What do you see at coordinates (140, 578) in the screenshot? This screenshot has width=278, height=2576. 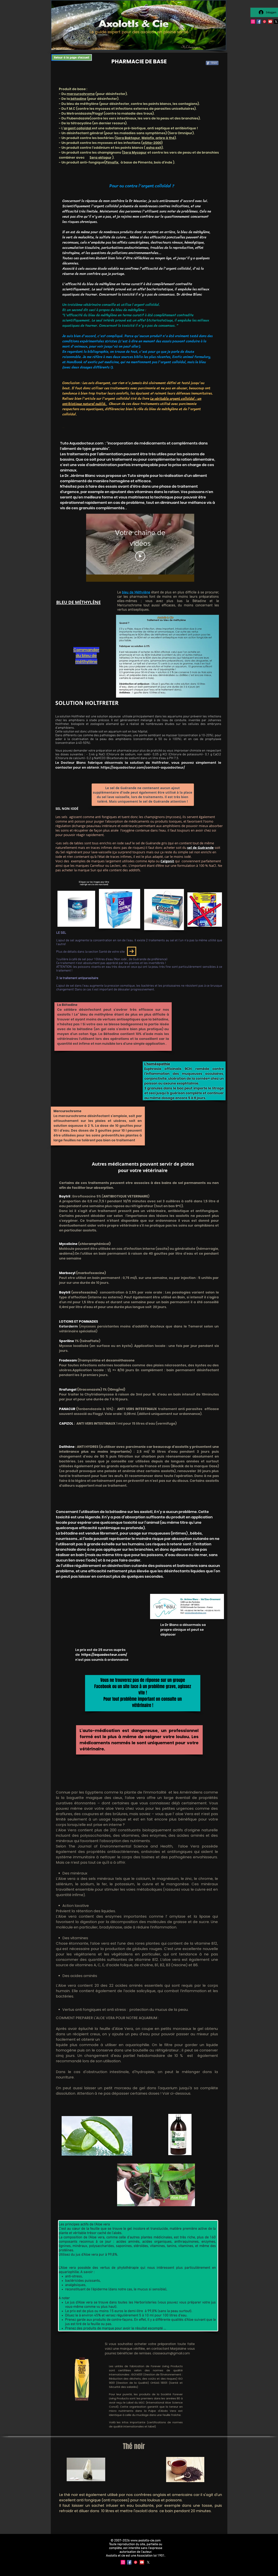 I see `[Alle video's weergeven]` at bounding box center [140, 578].